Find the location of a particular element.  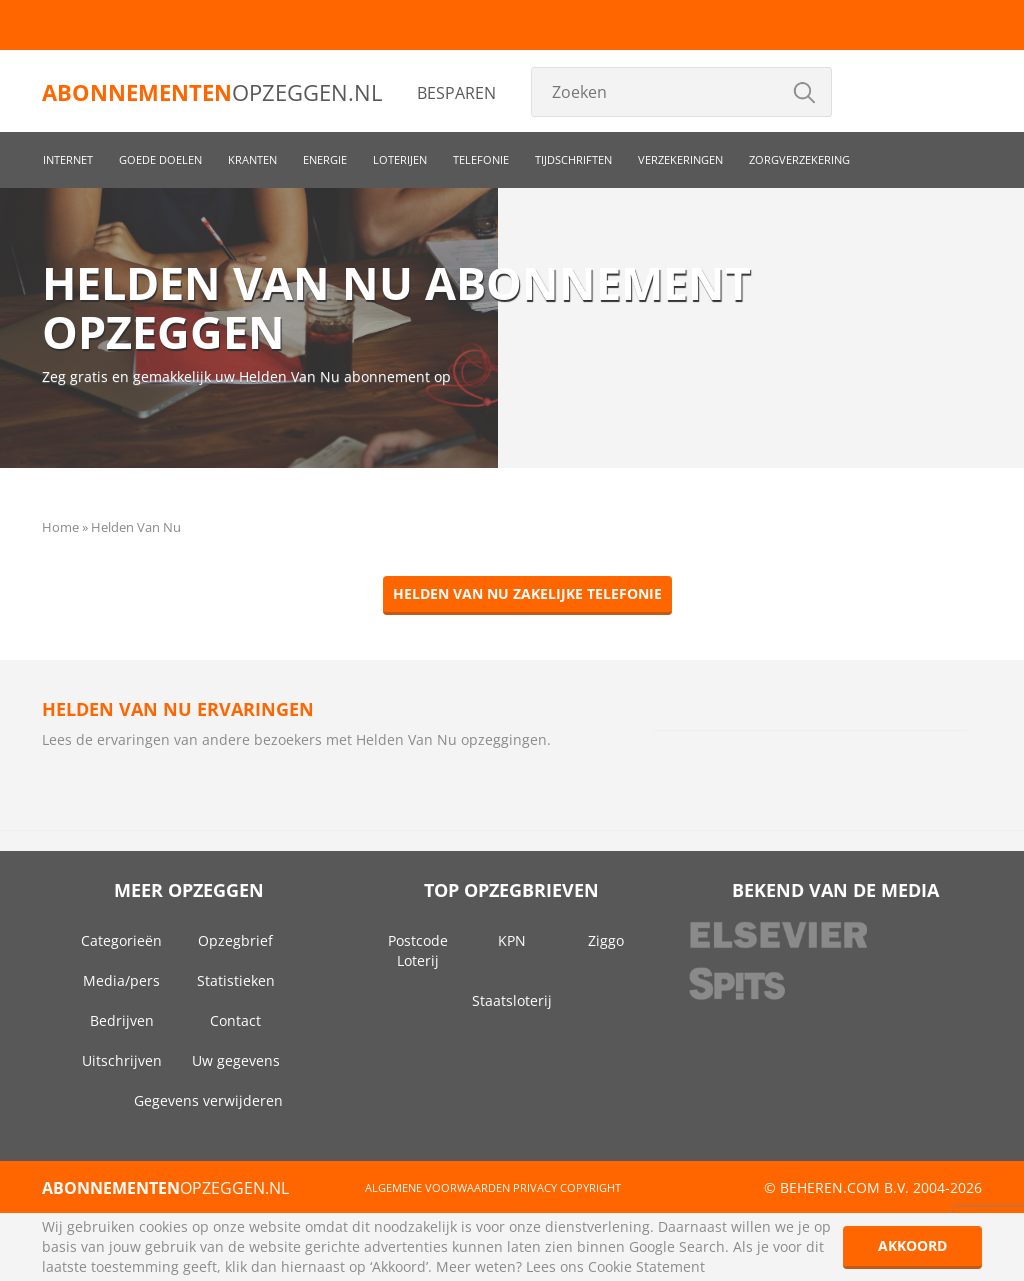

Kranten is located at coordinates (252, 159).